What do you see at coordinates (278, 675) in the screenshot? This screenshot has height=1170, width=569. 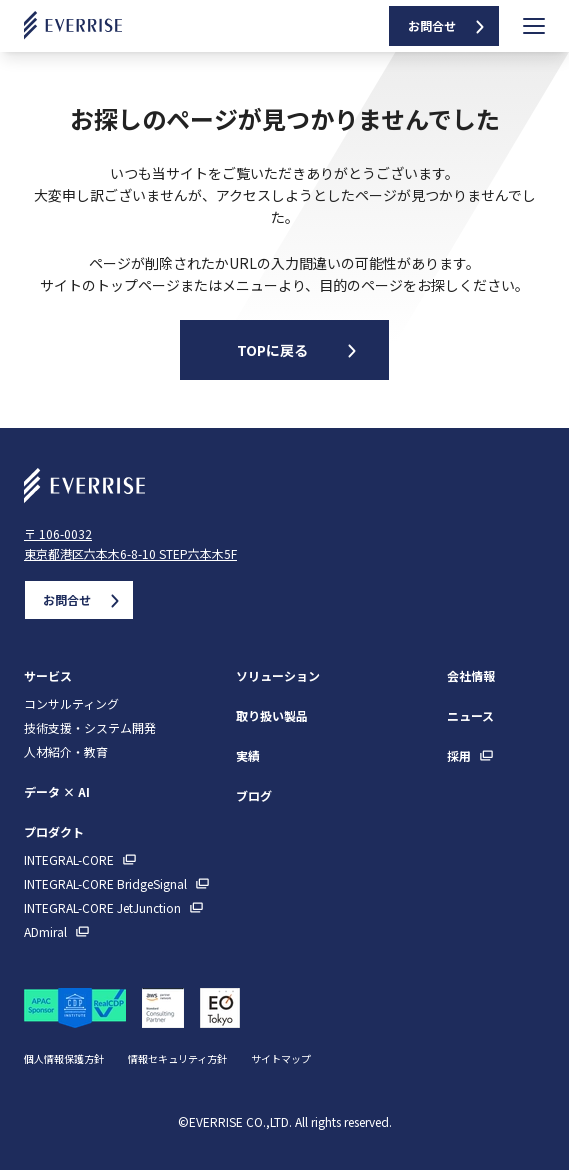 I see `ソリューション` at bounding box center [278, 675].